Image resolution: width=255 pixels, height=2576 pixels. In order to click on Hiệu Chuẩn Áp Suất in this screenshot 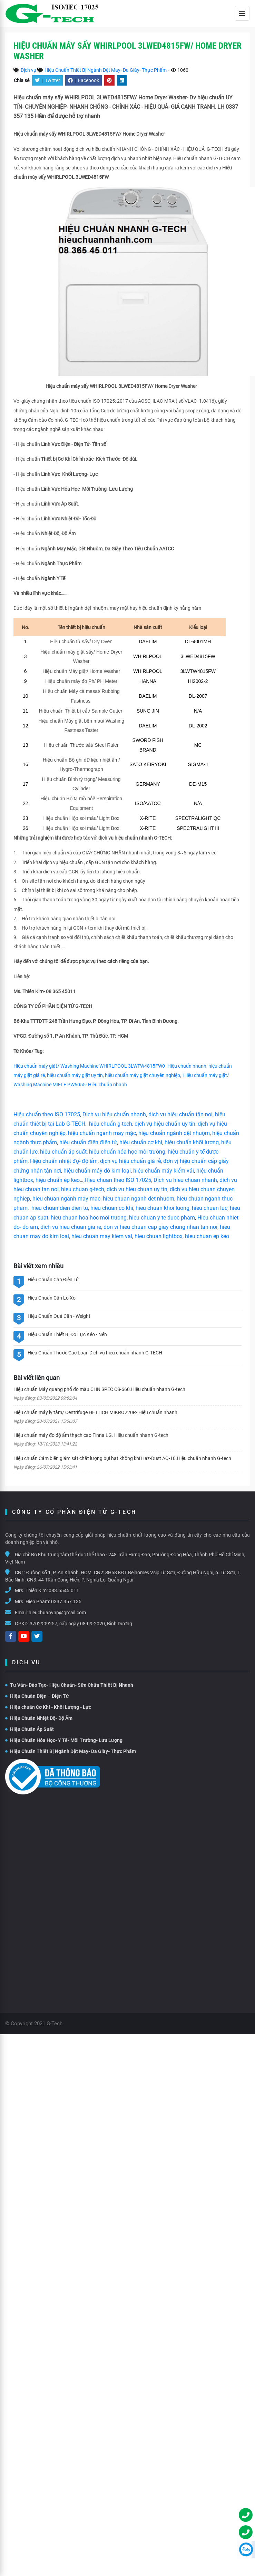, I will do `click(29, 1729)`.